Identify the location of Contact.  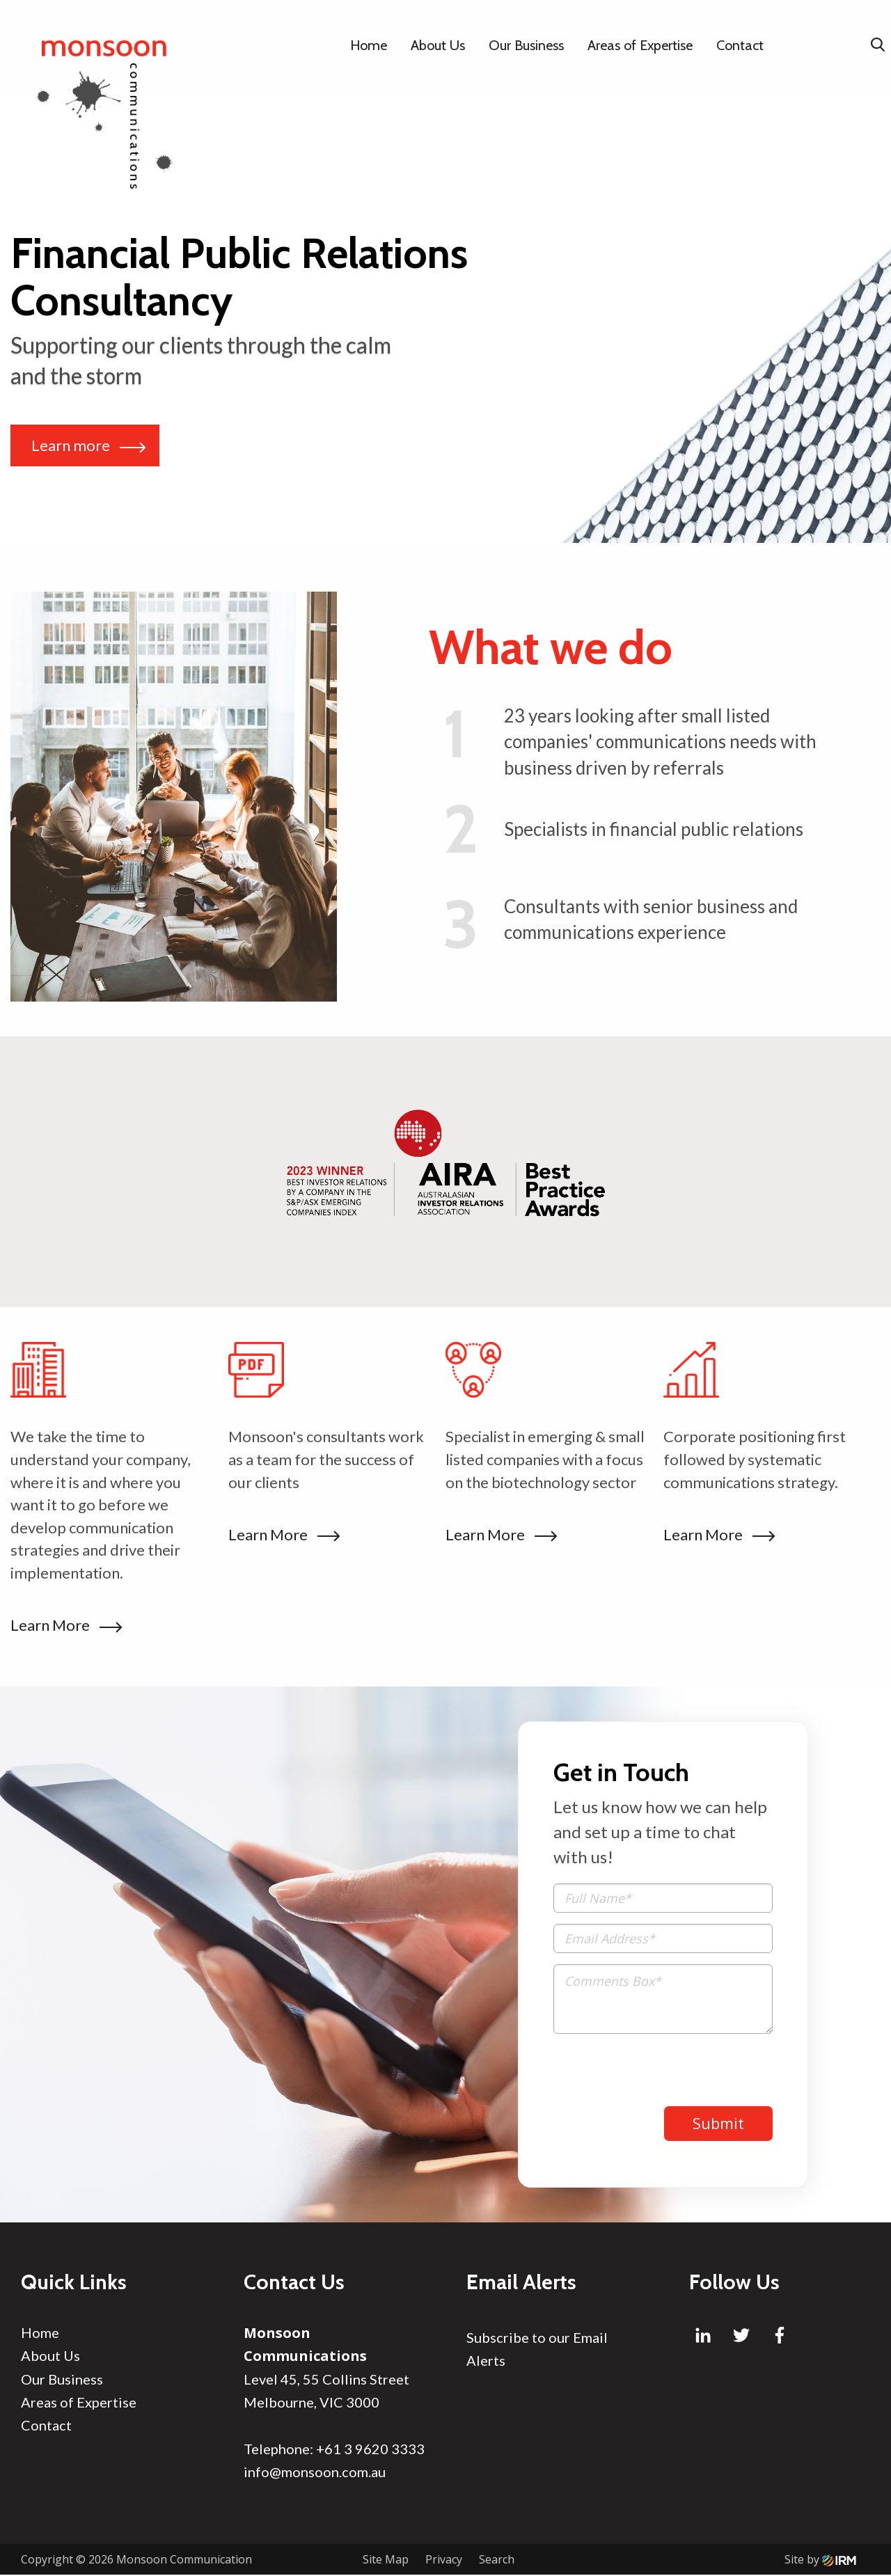
(740, 45).